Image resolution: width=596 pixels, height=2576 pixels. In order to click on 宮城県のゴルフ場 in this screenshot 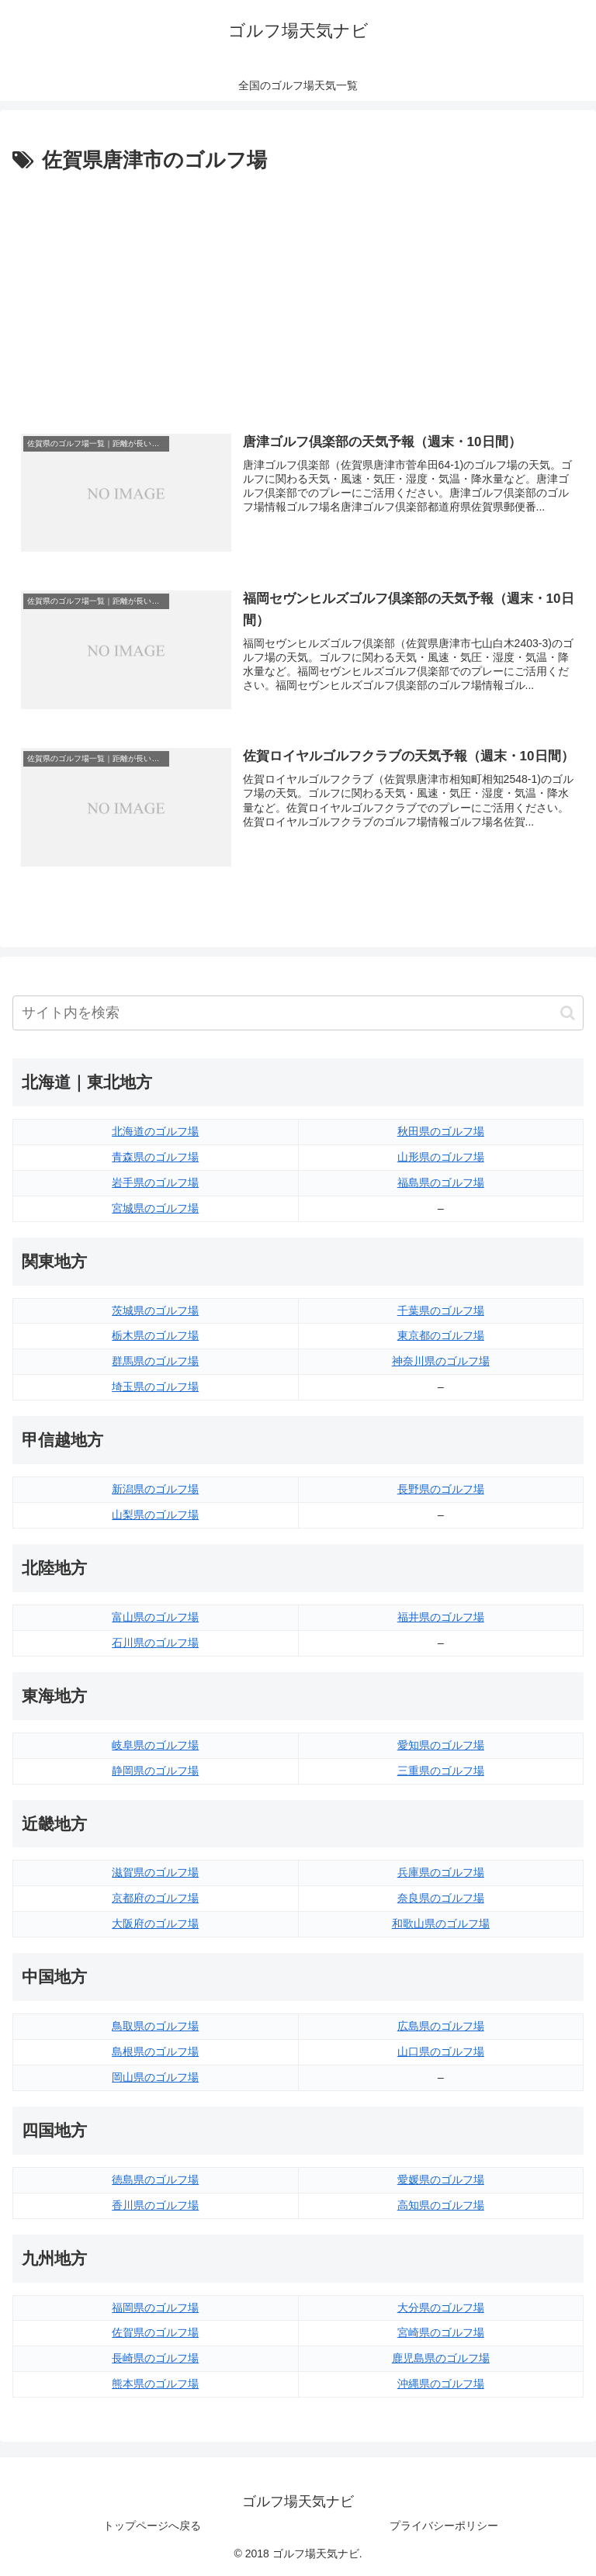, I will do `click(155, 1208)`.